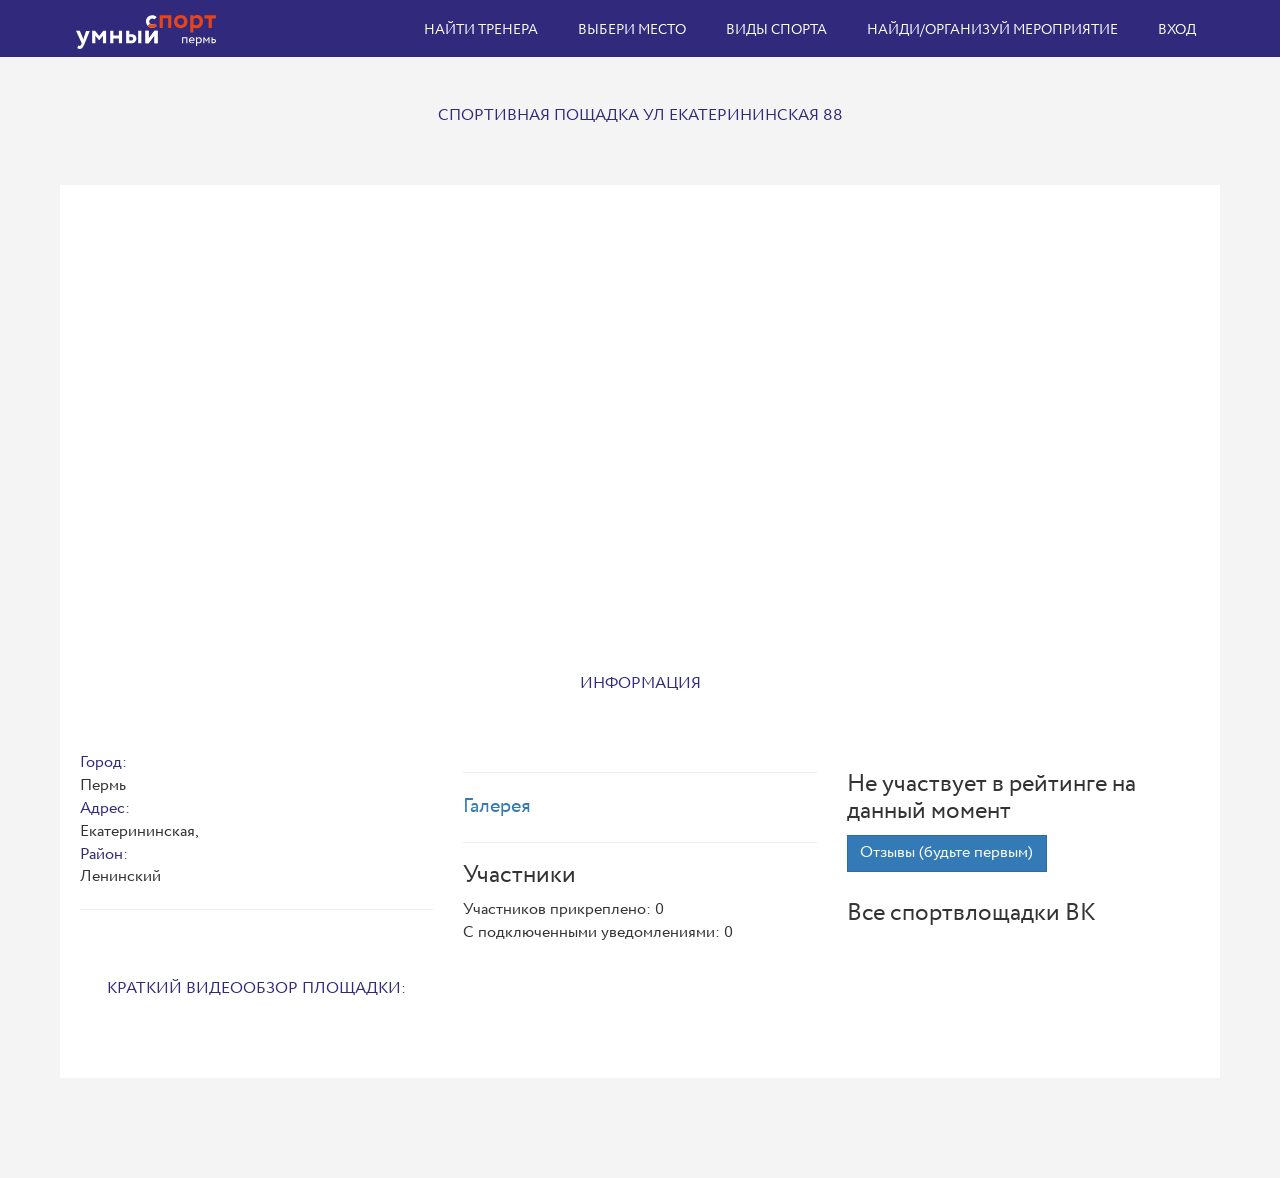 The height and width of the screenshot is (1178, 1280). Describe the element at coordinates (481, 30) in the screenshot. I see `Найти тренера` at that location.